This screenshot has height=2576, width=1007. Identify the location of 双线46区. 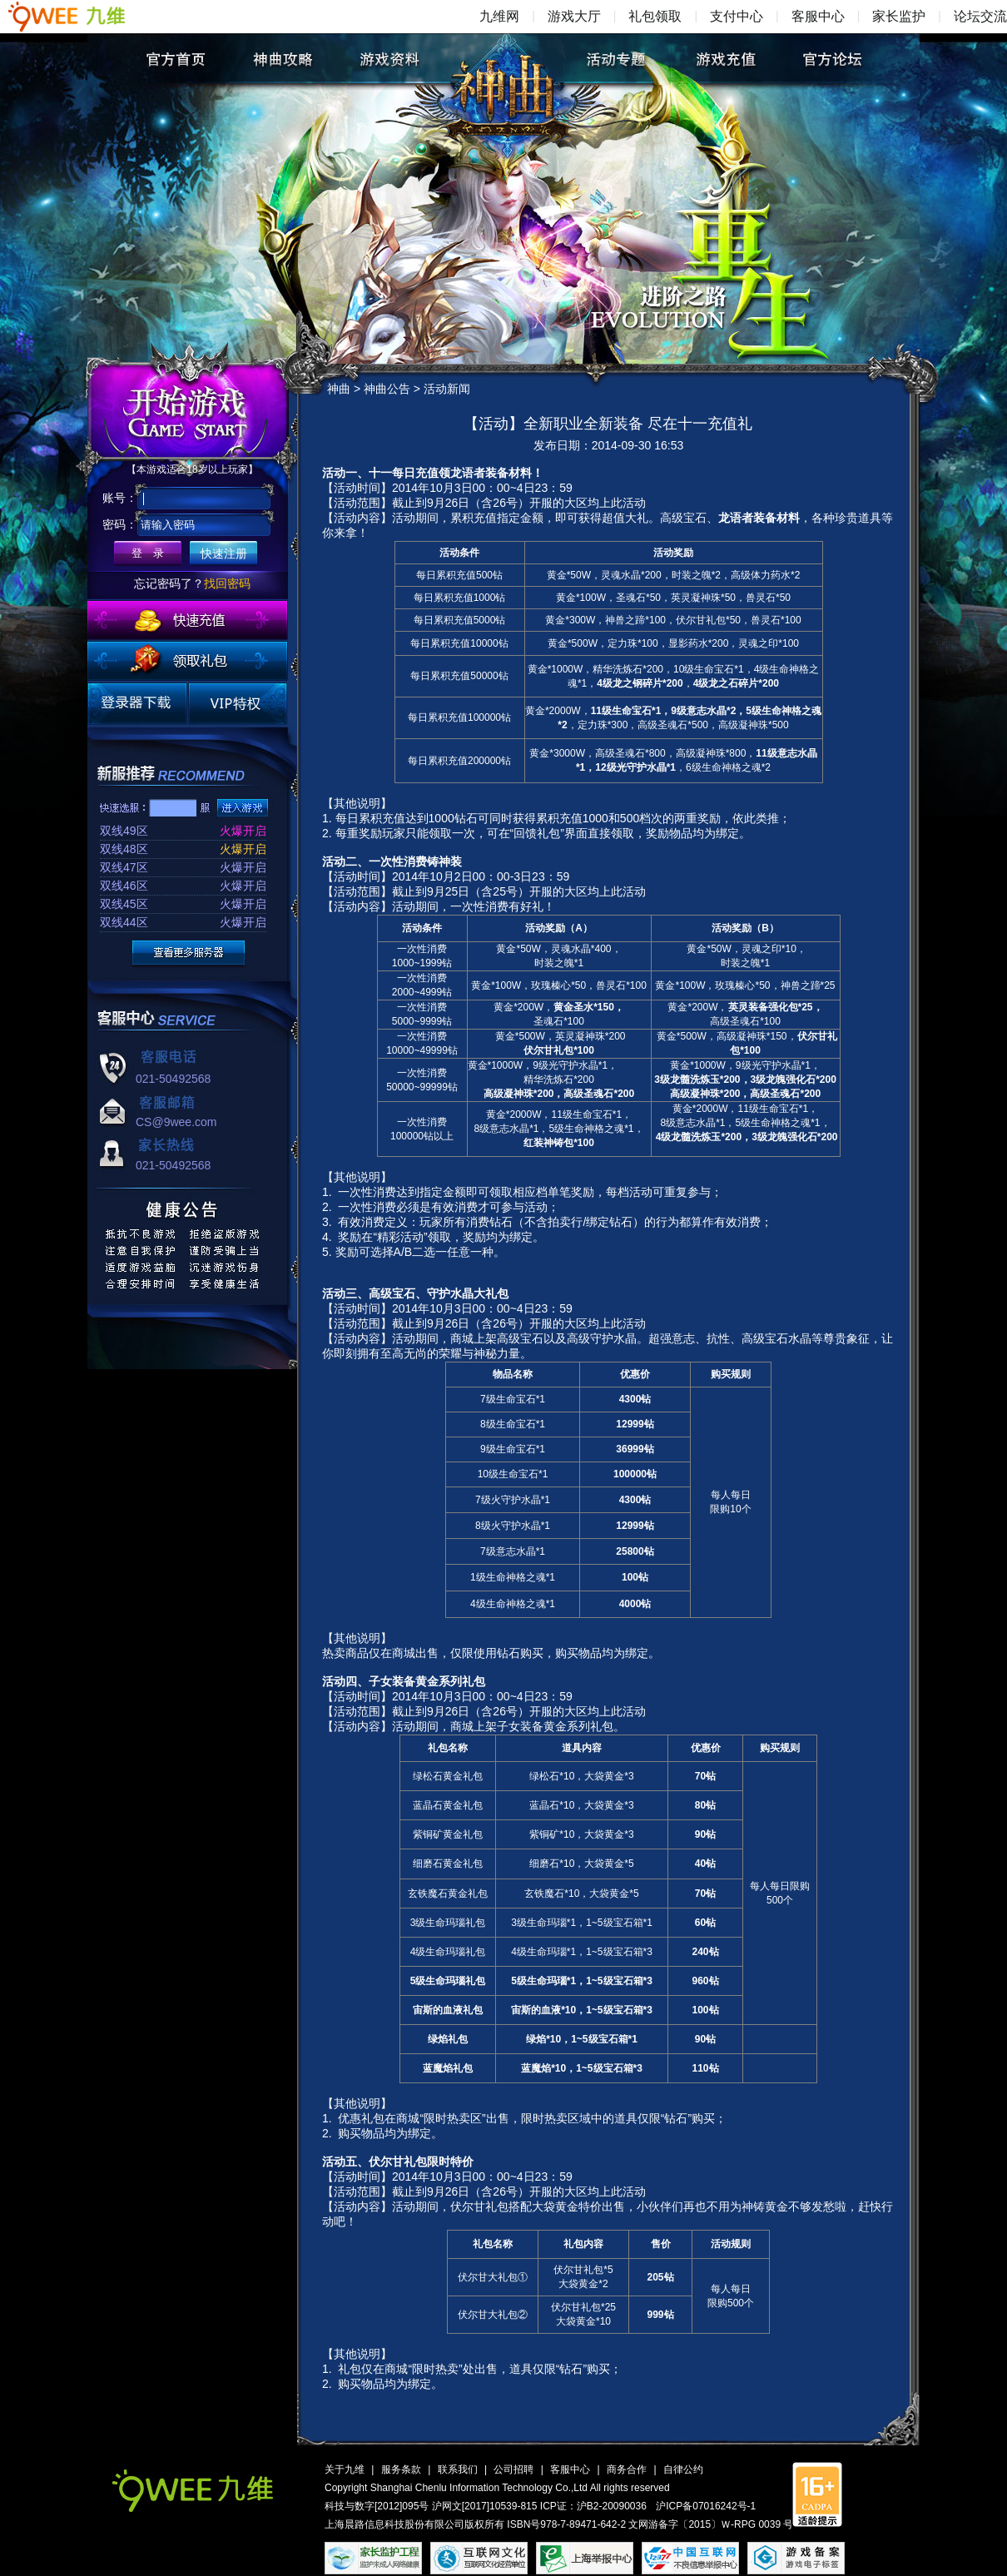
(124, 885).